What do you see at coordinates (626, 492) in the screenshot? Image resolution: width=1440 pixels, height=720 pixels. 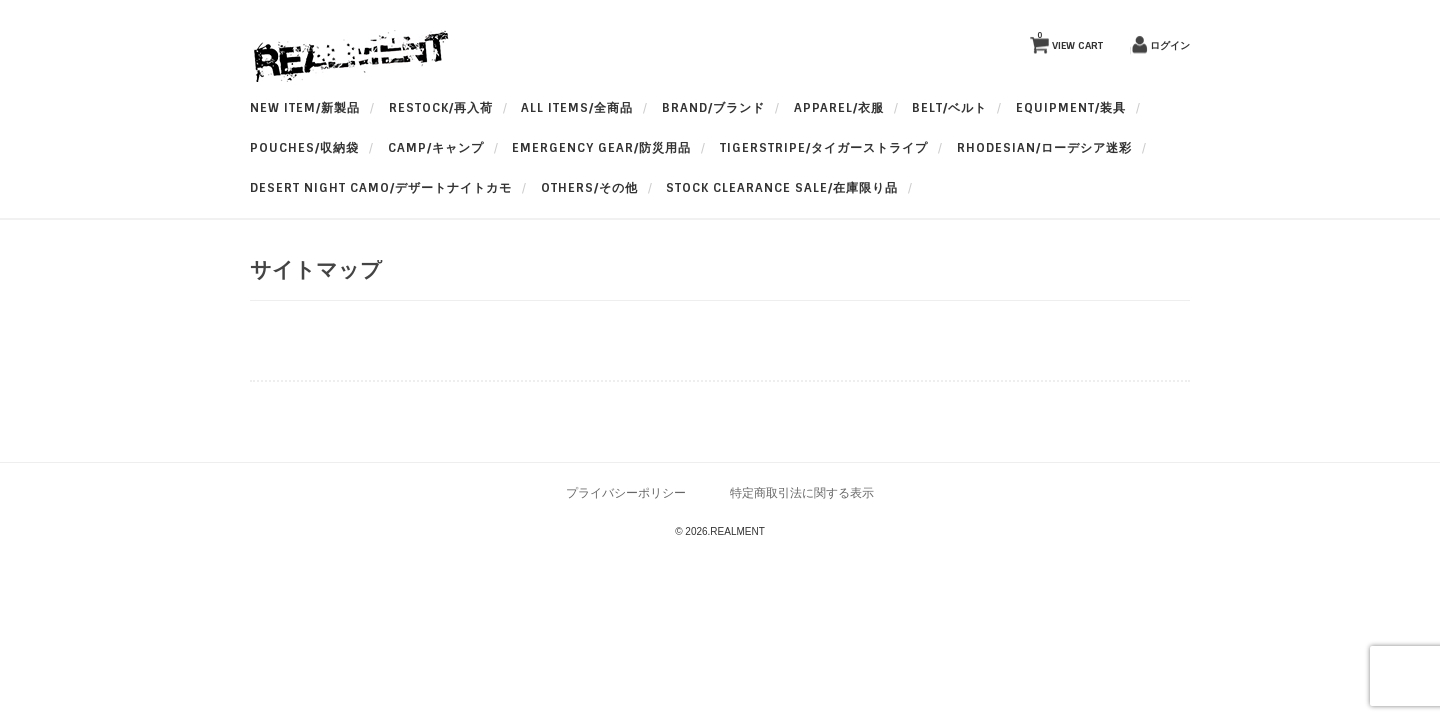 I see `プライバシーポリシー` at bounding box center [626, 492].